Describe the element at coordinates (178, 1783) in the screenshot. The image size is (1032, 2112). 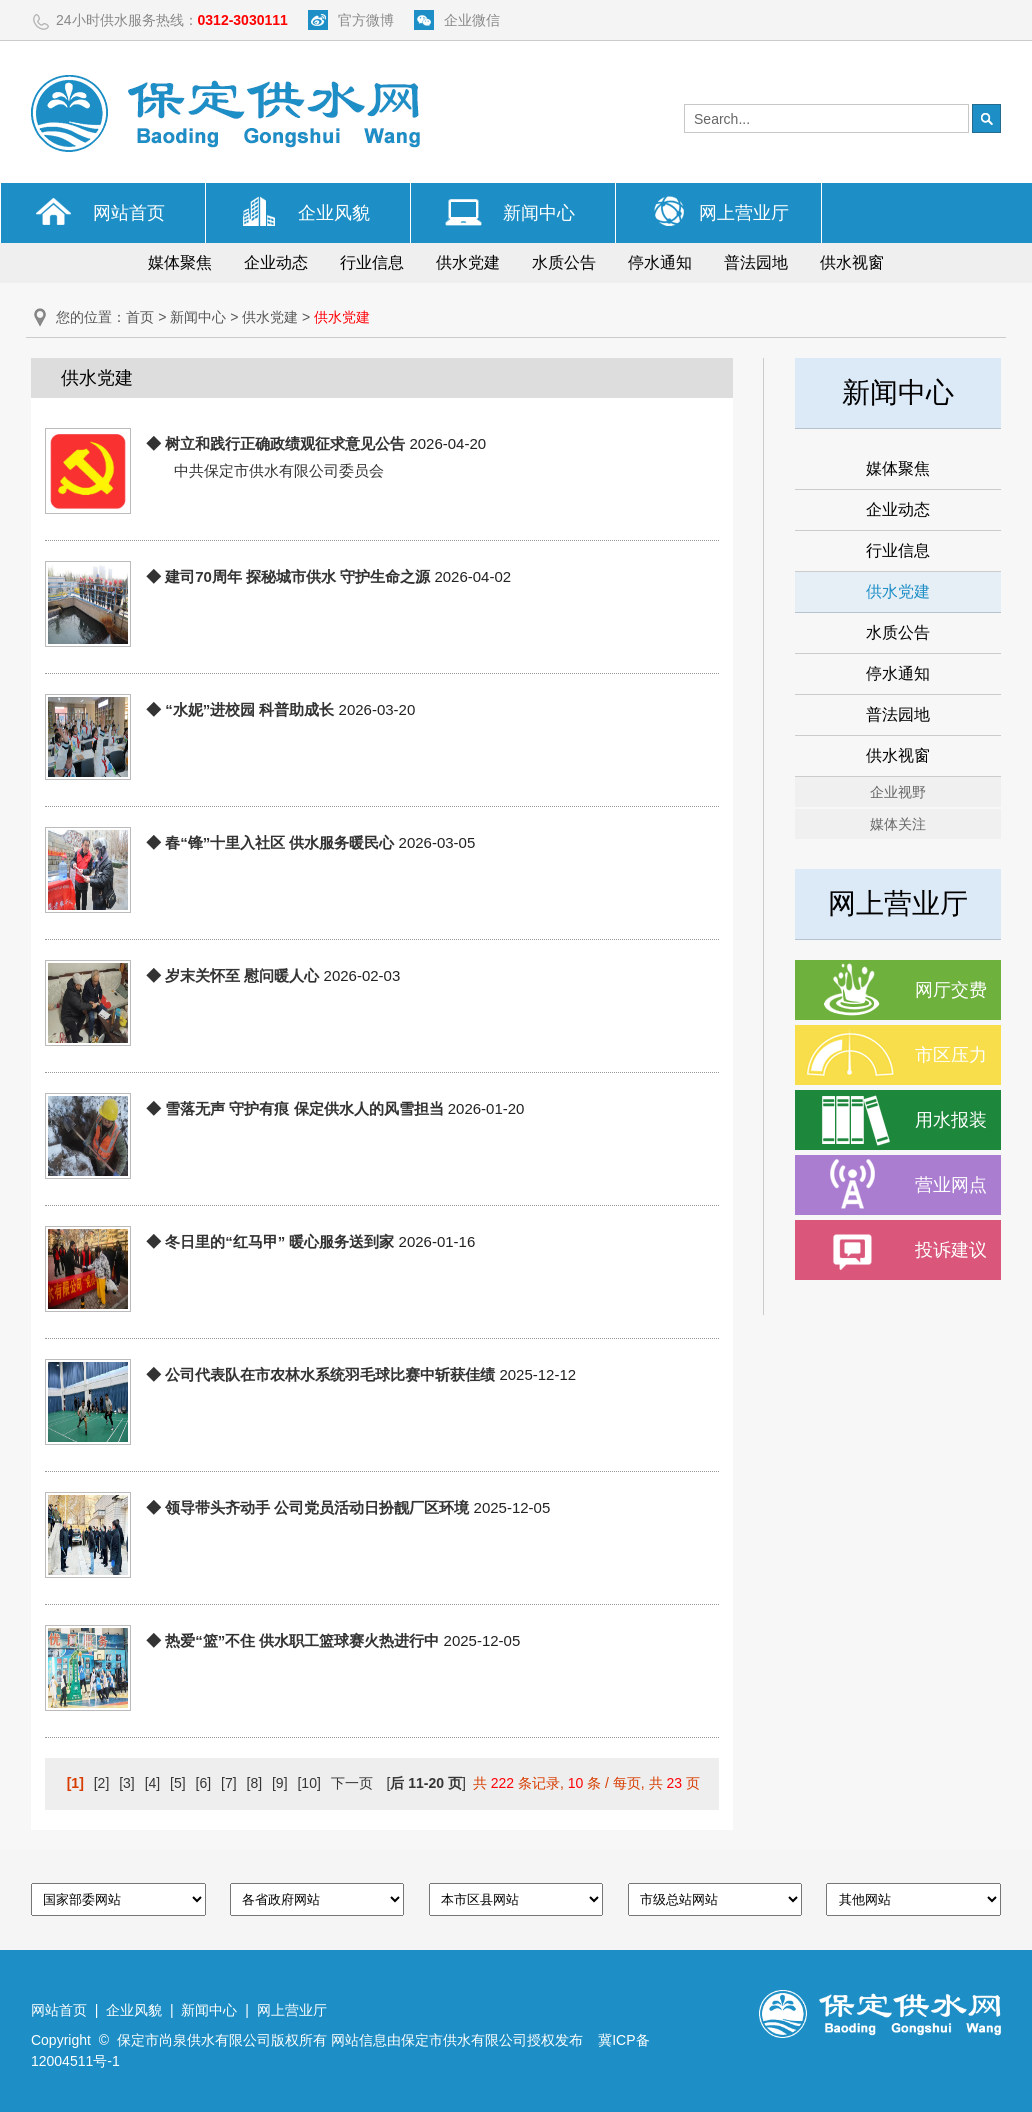
I see `[5]` at that location.